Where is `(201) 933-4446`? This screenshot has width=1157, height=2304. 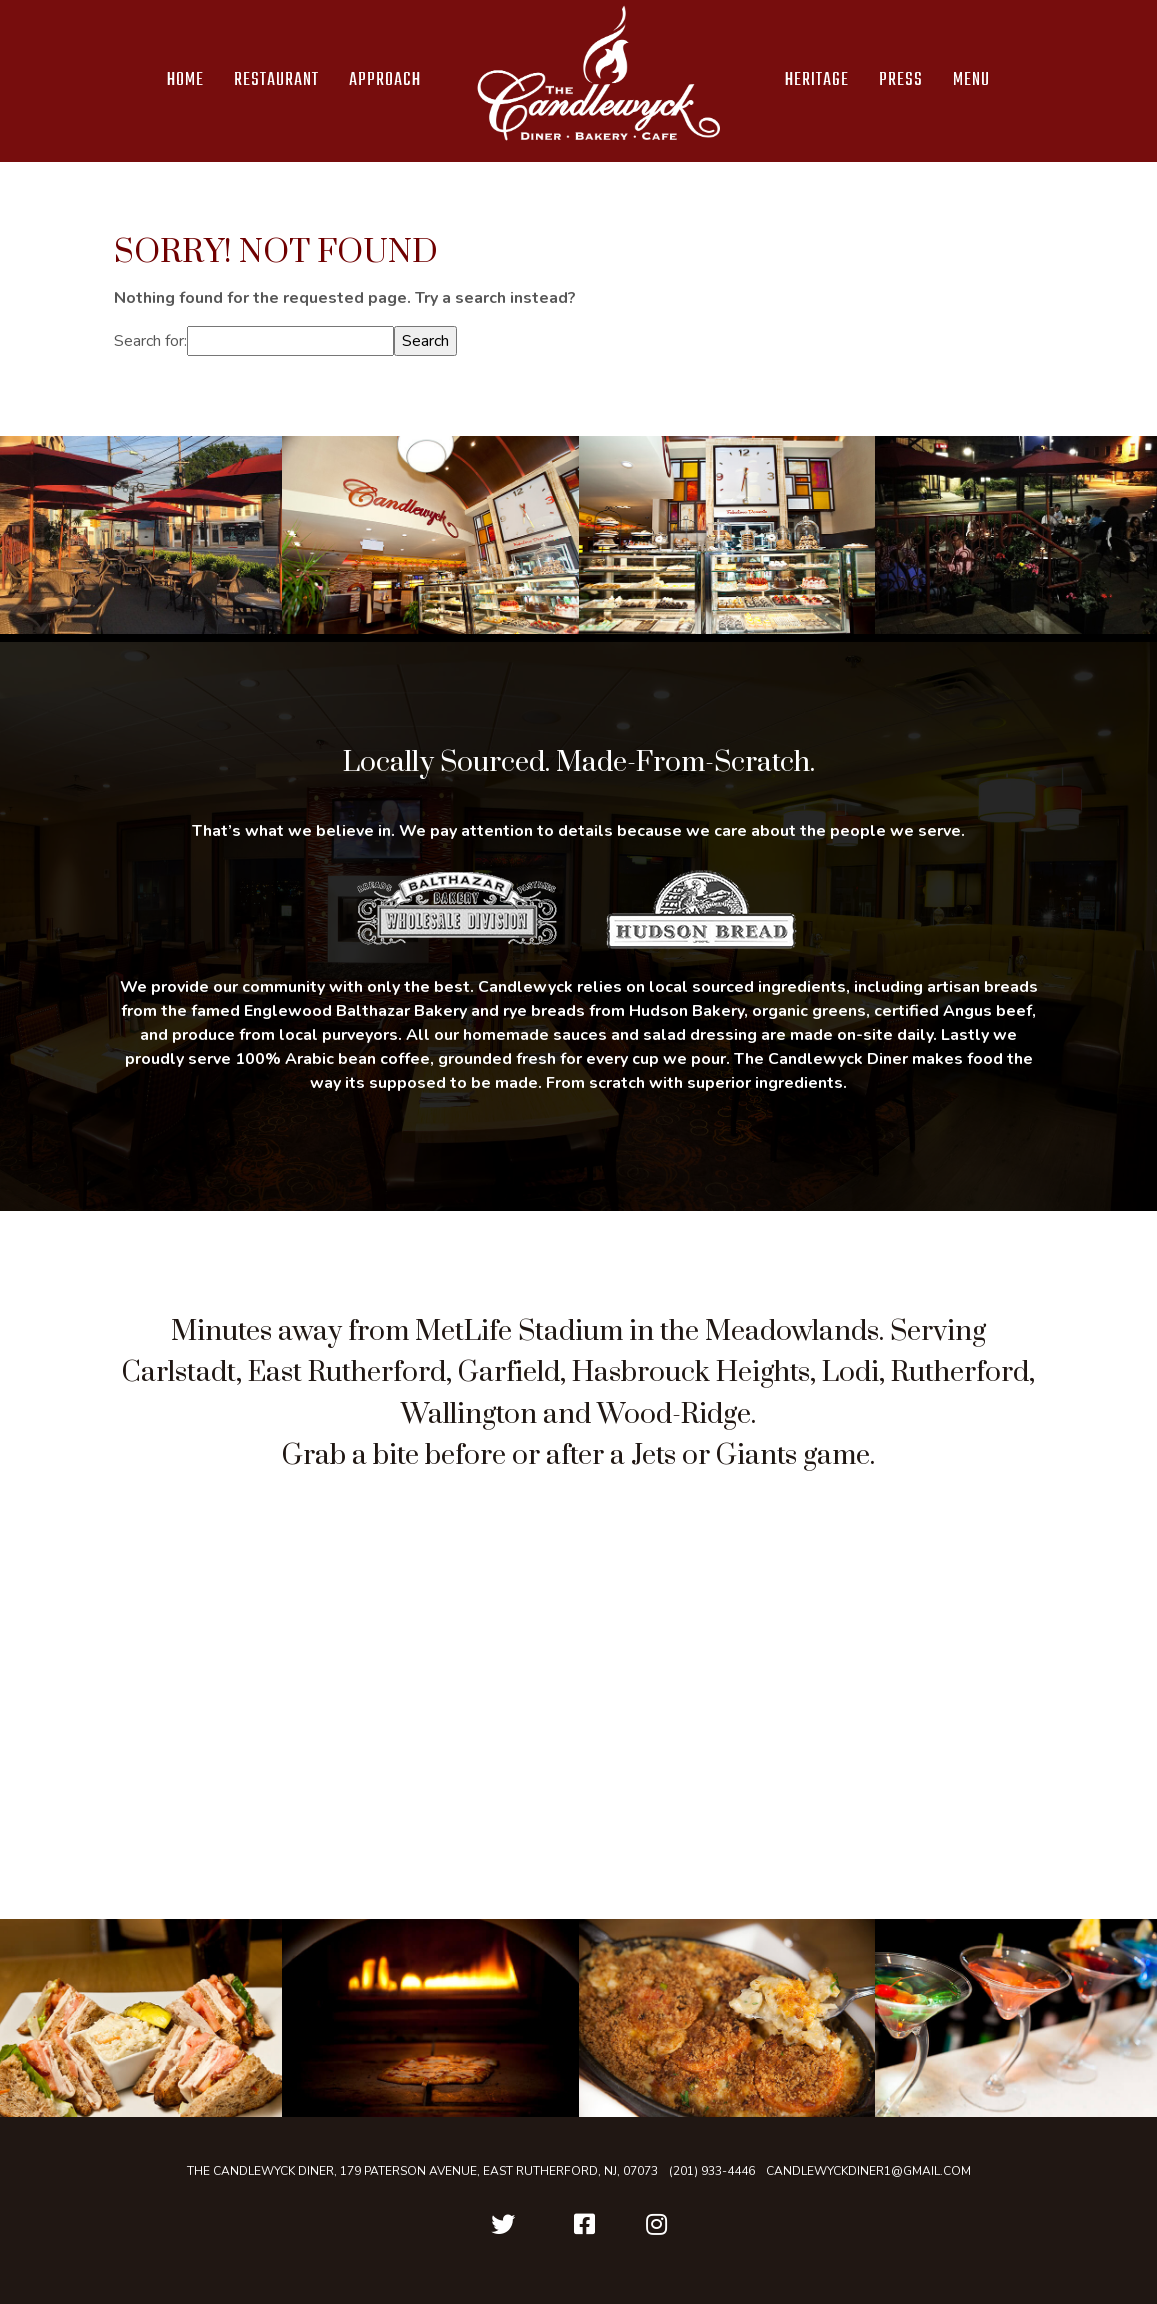 (201) 933-4446 is located at coordinates (712, 2171).